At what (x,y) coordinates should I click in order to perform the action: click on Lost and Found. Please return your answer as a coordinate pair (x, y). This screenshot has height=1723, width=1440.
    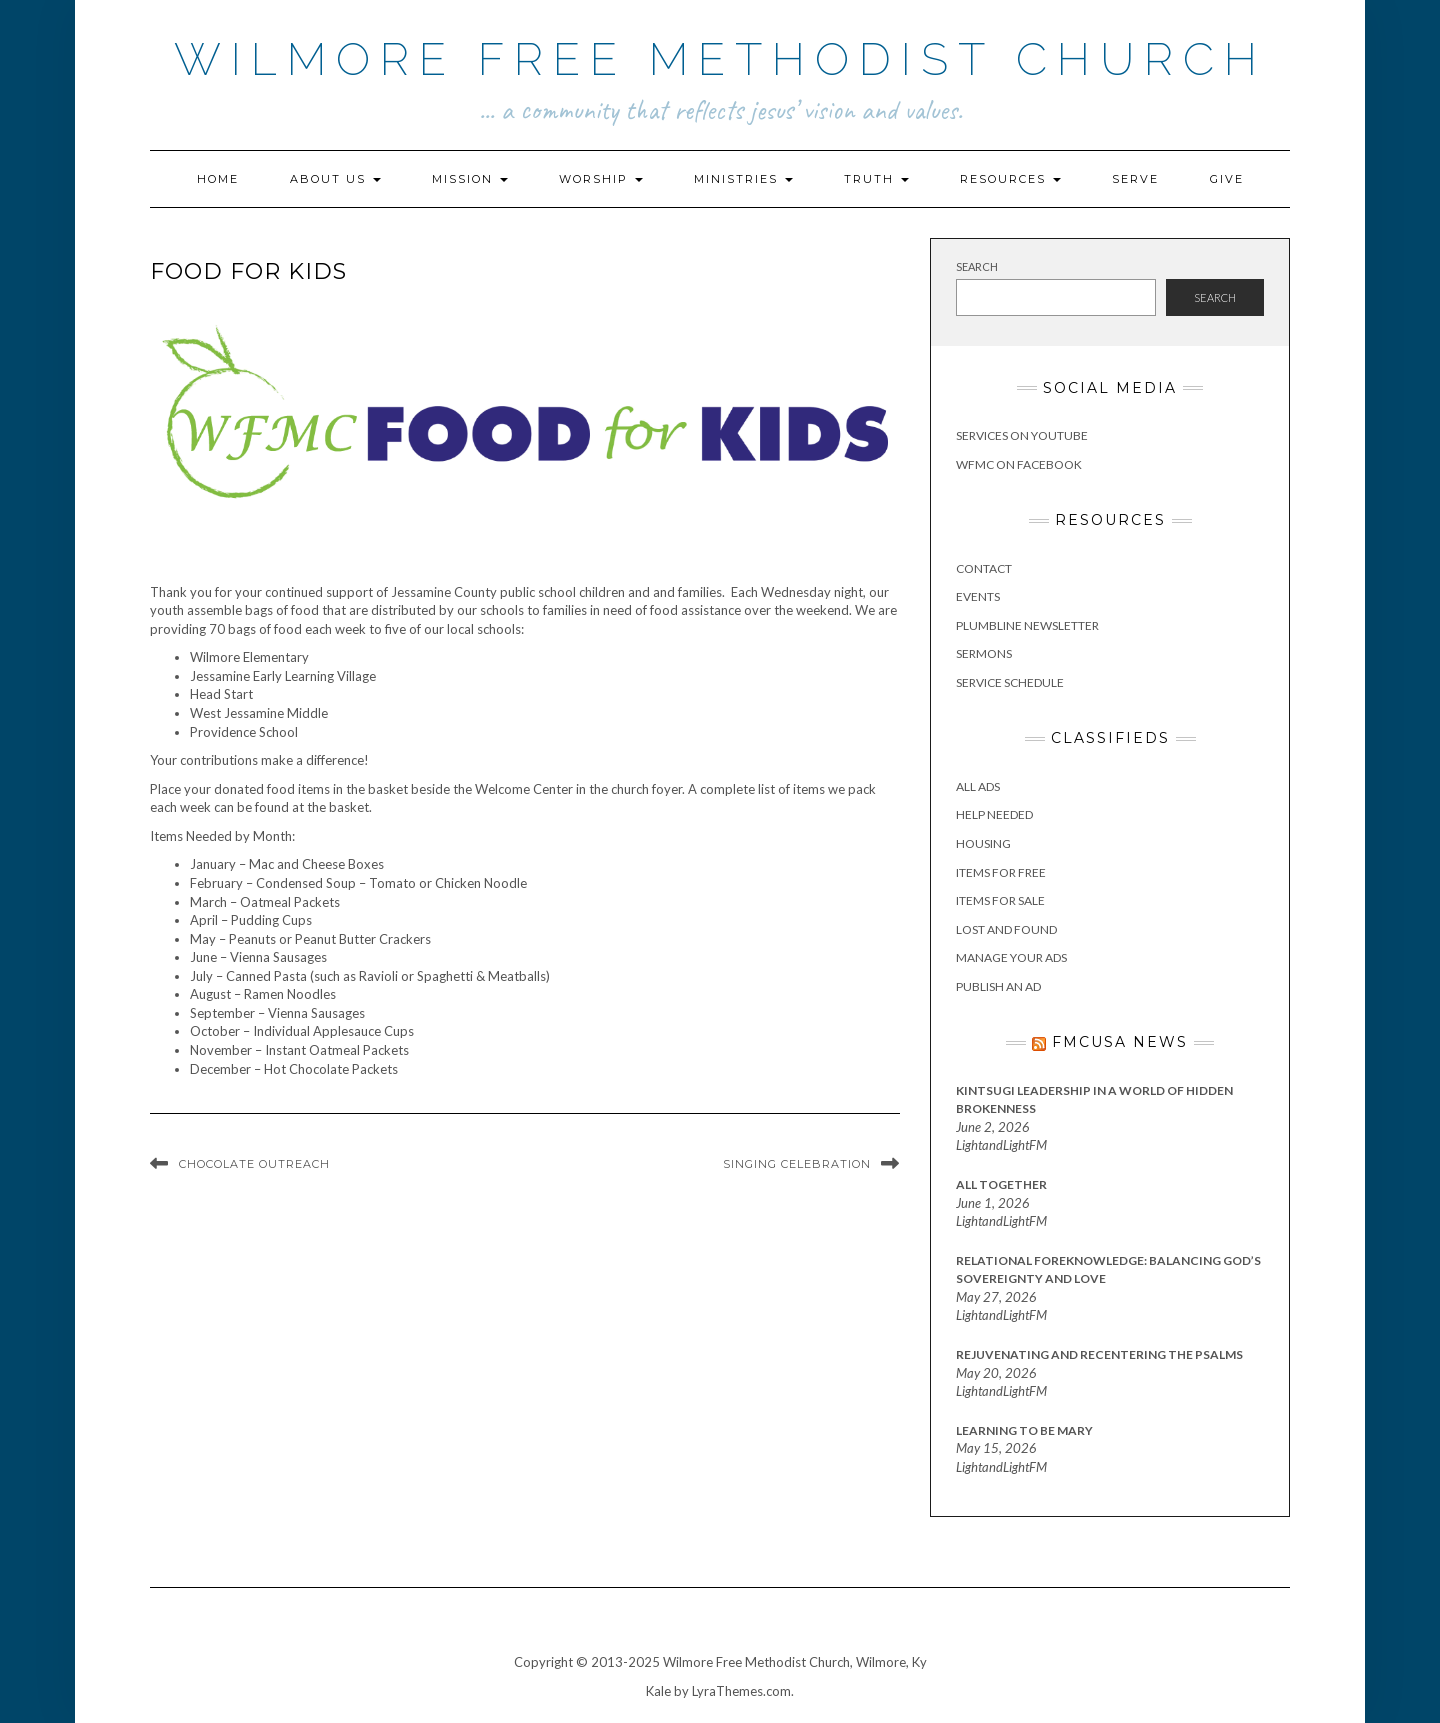
    Looking at the image, I should click on (1006, 929).